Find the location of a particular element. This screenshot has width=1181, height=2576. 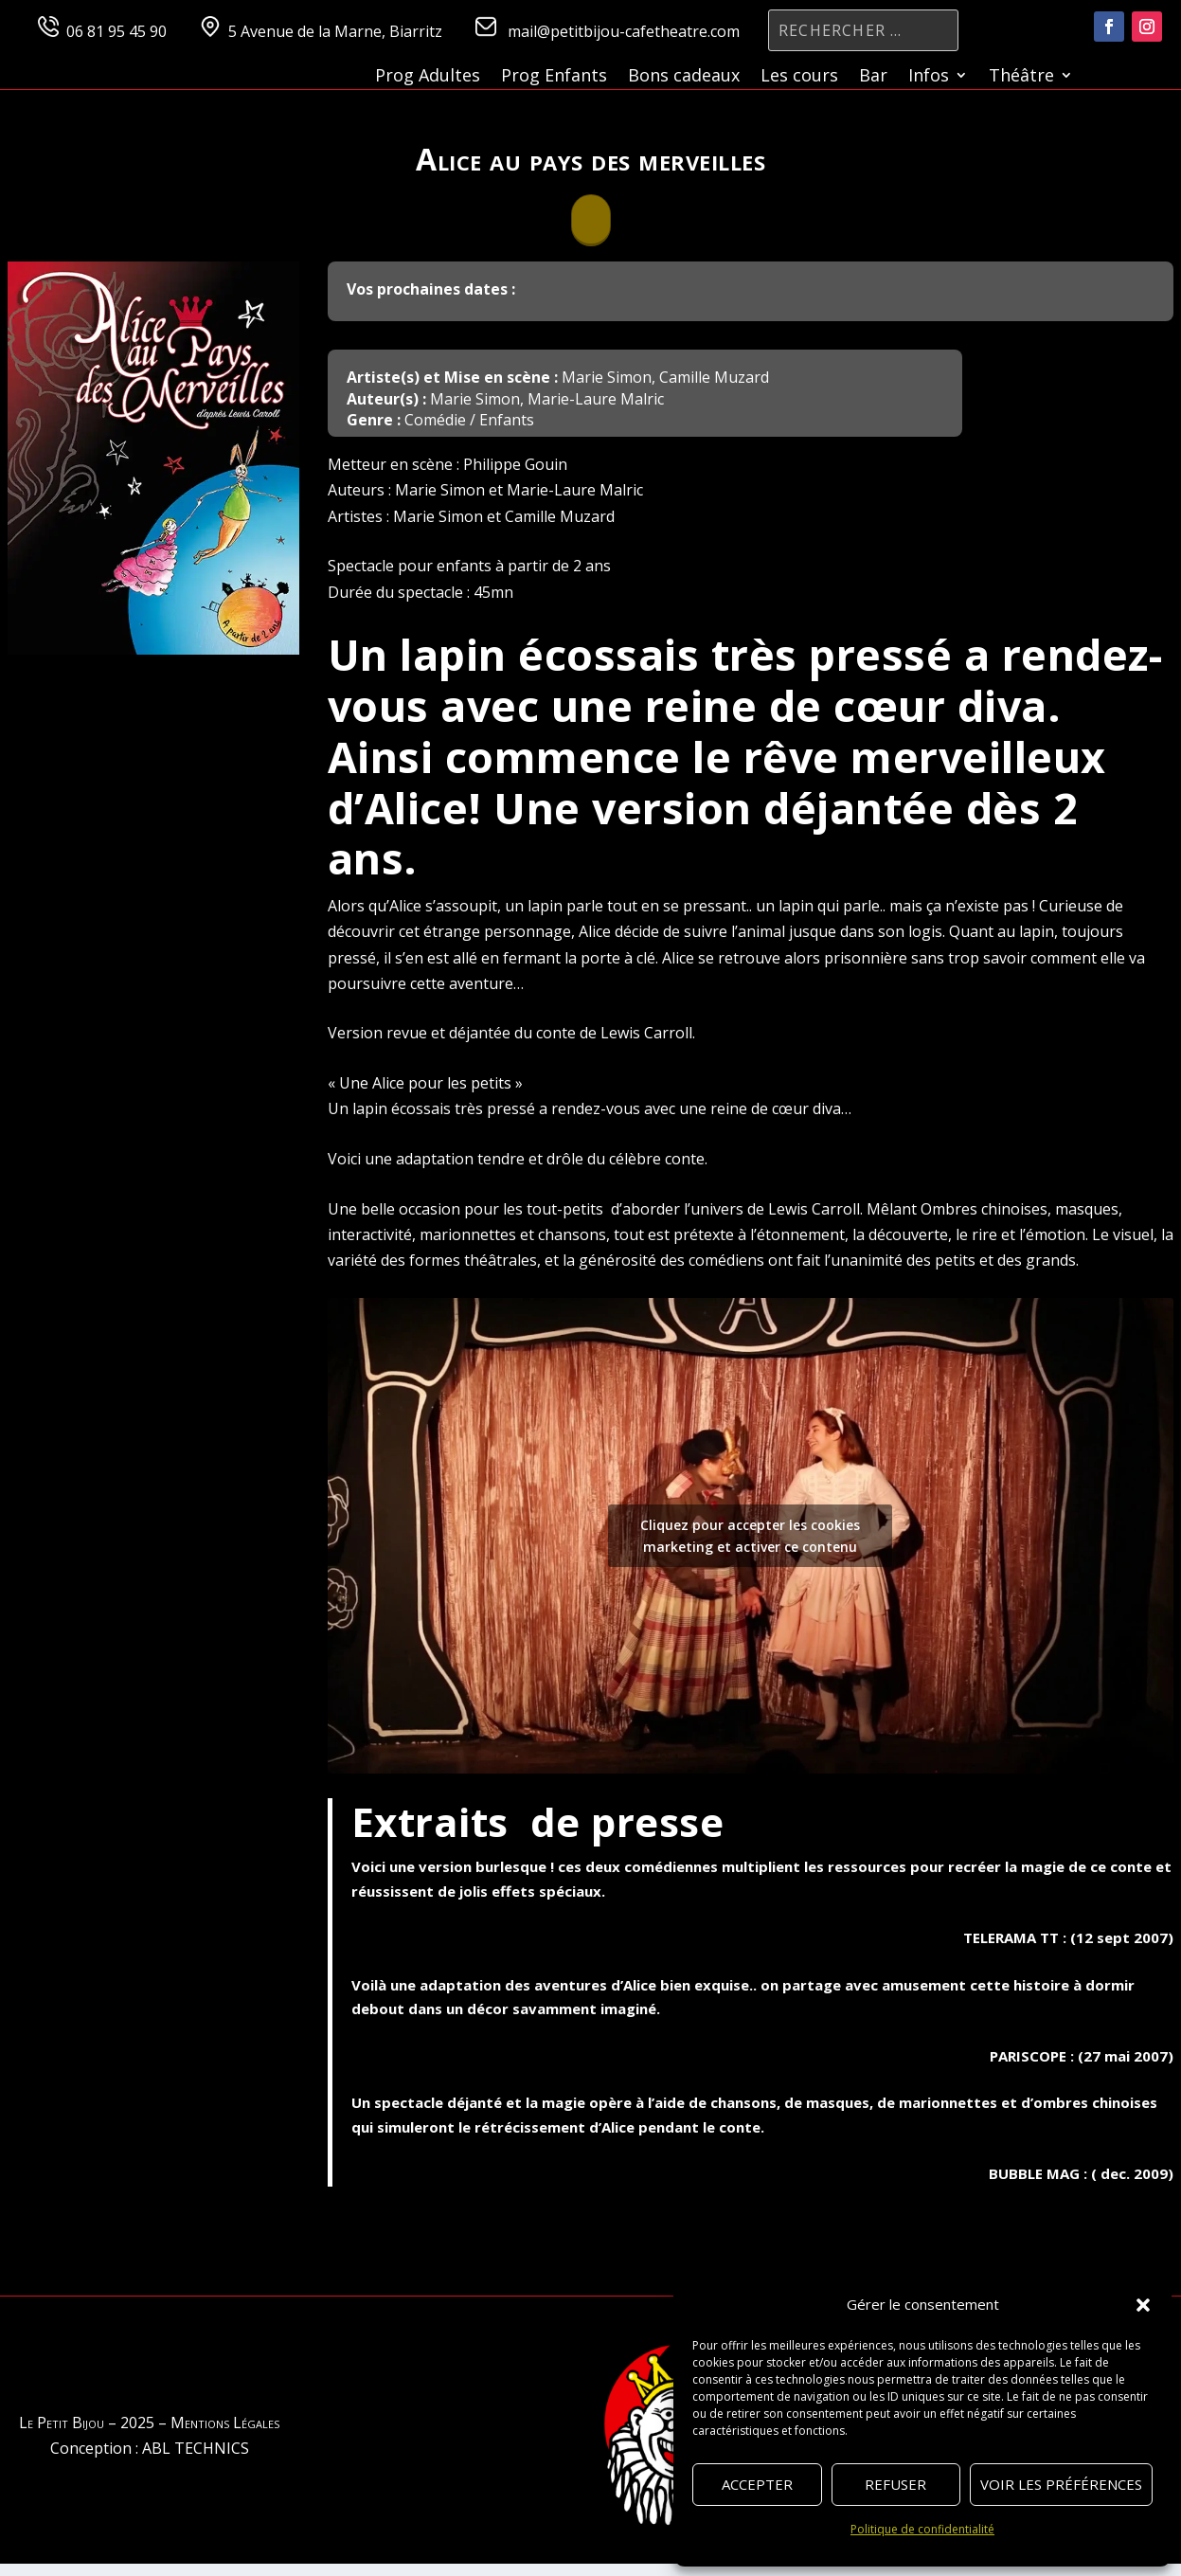

Le Petit Bijou – 2025 is located at coordinates (86, 2422).